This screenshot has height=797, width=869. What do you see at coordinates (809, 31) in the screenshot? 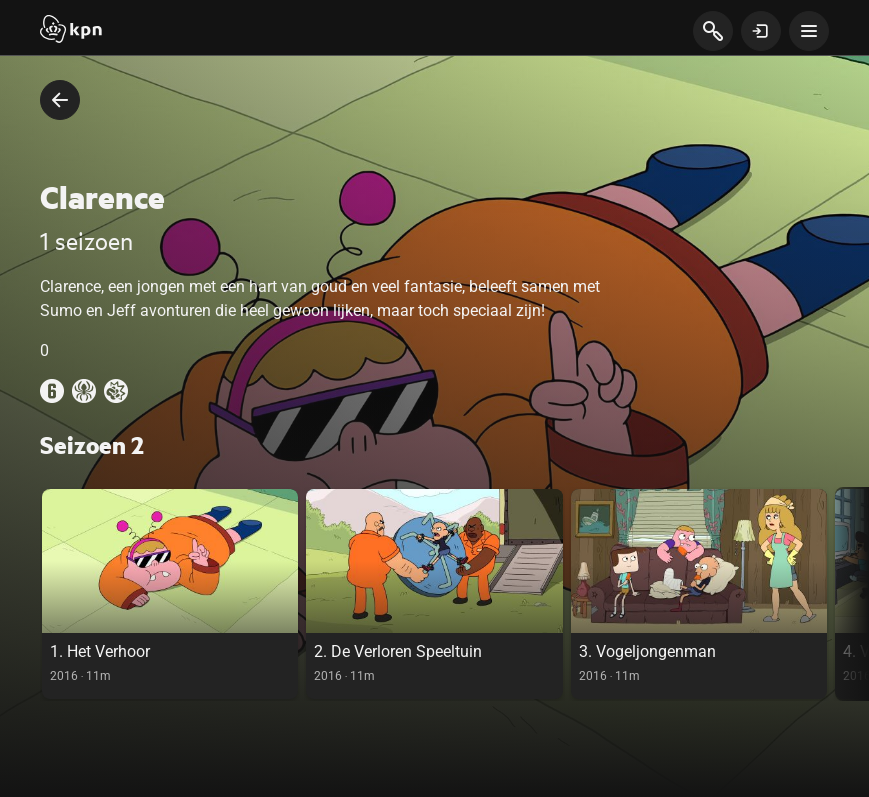
I see `[toon navigatie menu]` at bounding box center [809, 31].